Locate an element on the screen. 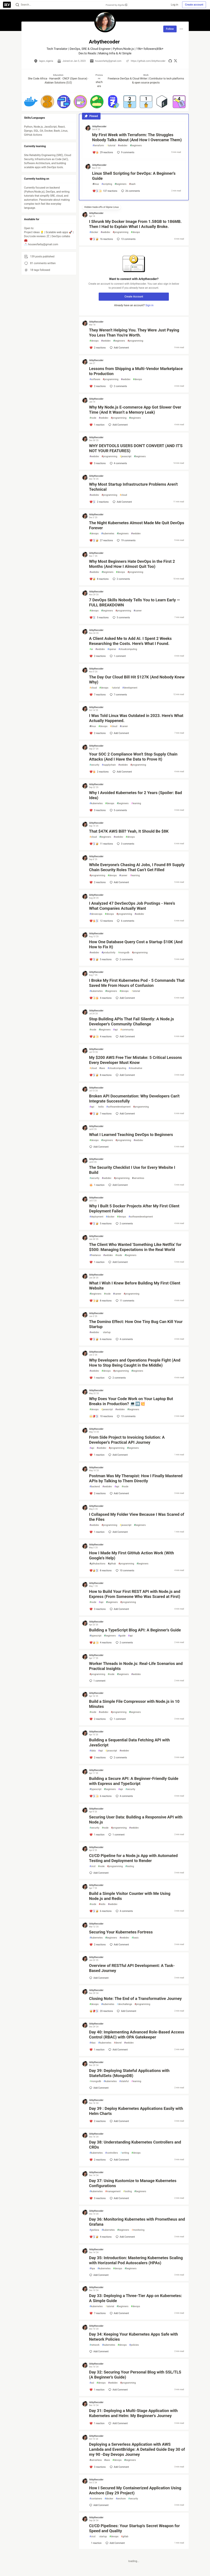 This screenshot has width=210, height=2576. learning is located at coordinates (136, 803).